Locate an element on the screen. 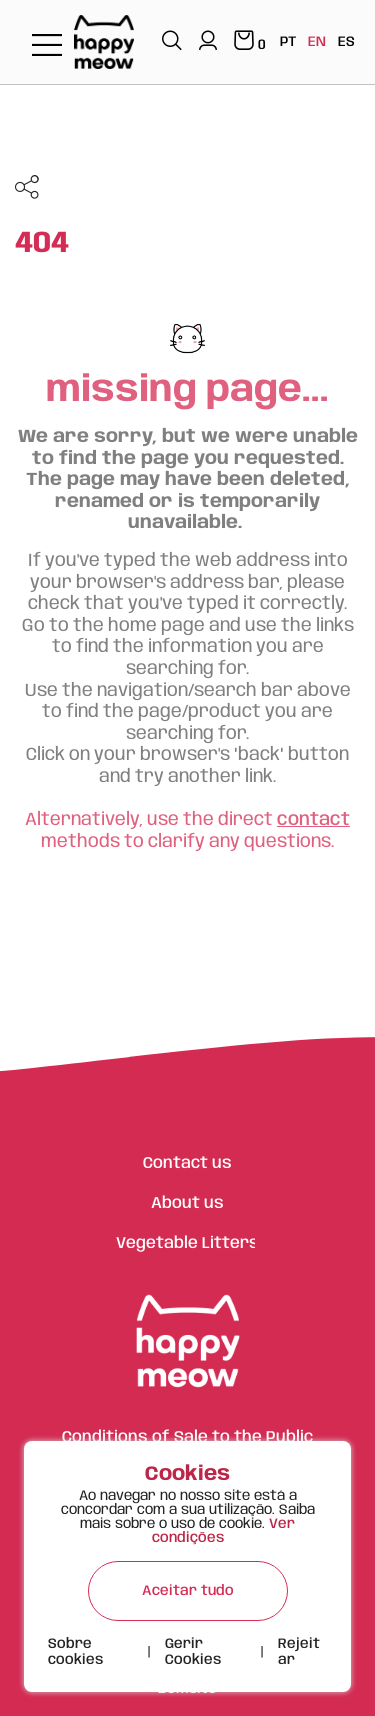 This screenshot has height=1716, width=375. Contact us is located at coordinates (187, 1163).